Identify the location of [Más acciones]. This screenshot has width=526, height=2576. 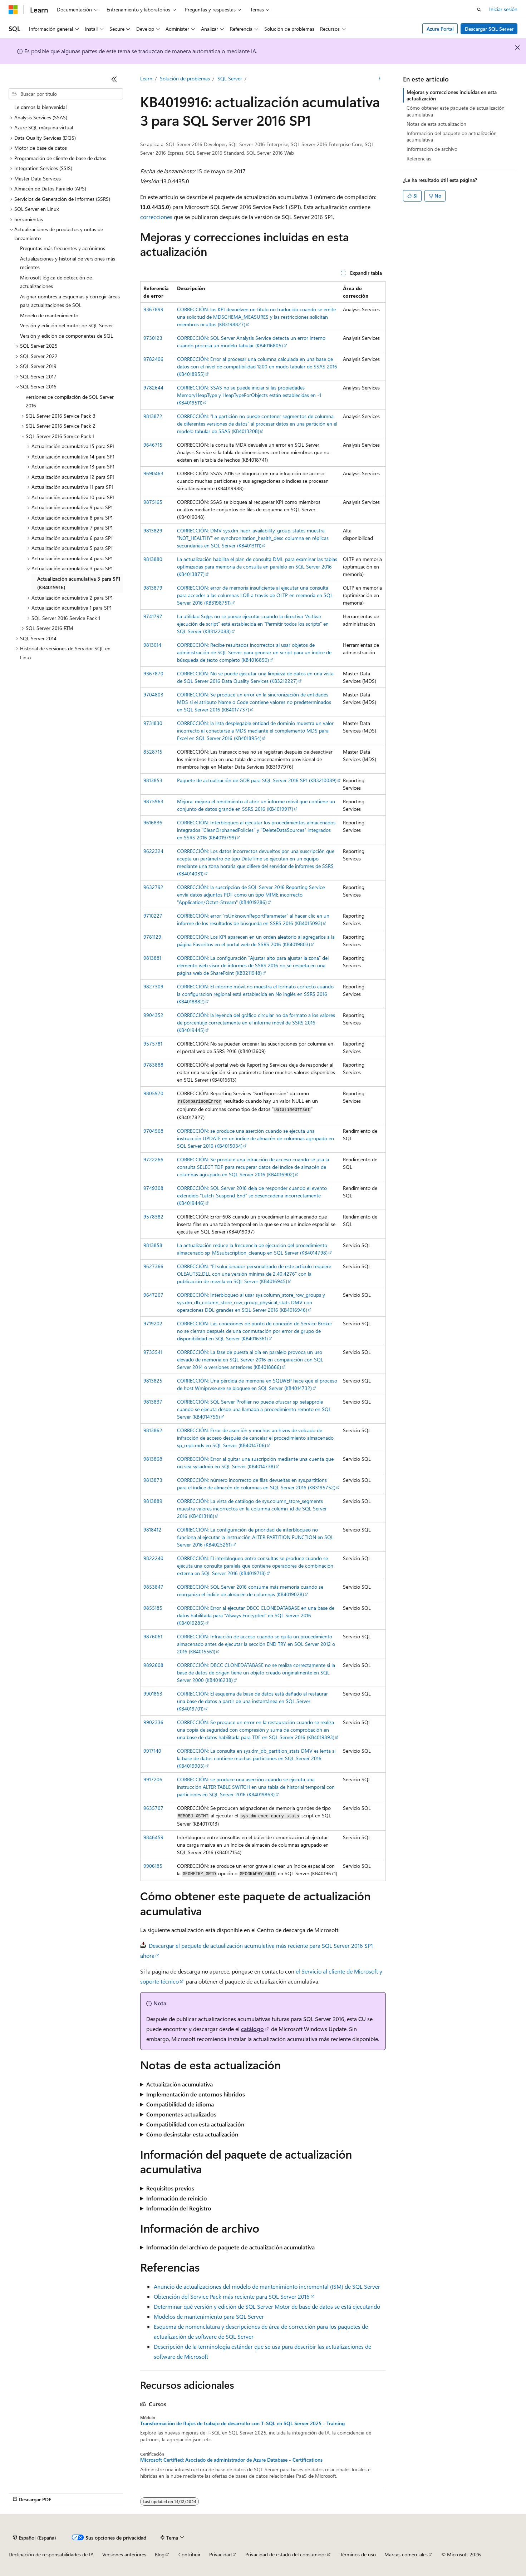
(379, 79).